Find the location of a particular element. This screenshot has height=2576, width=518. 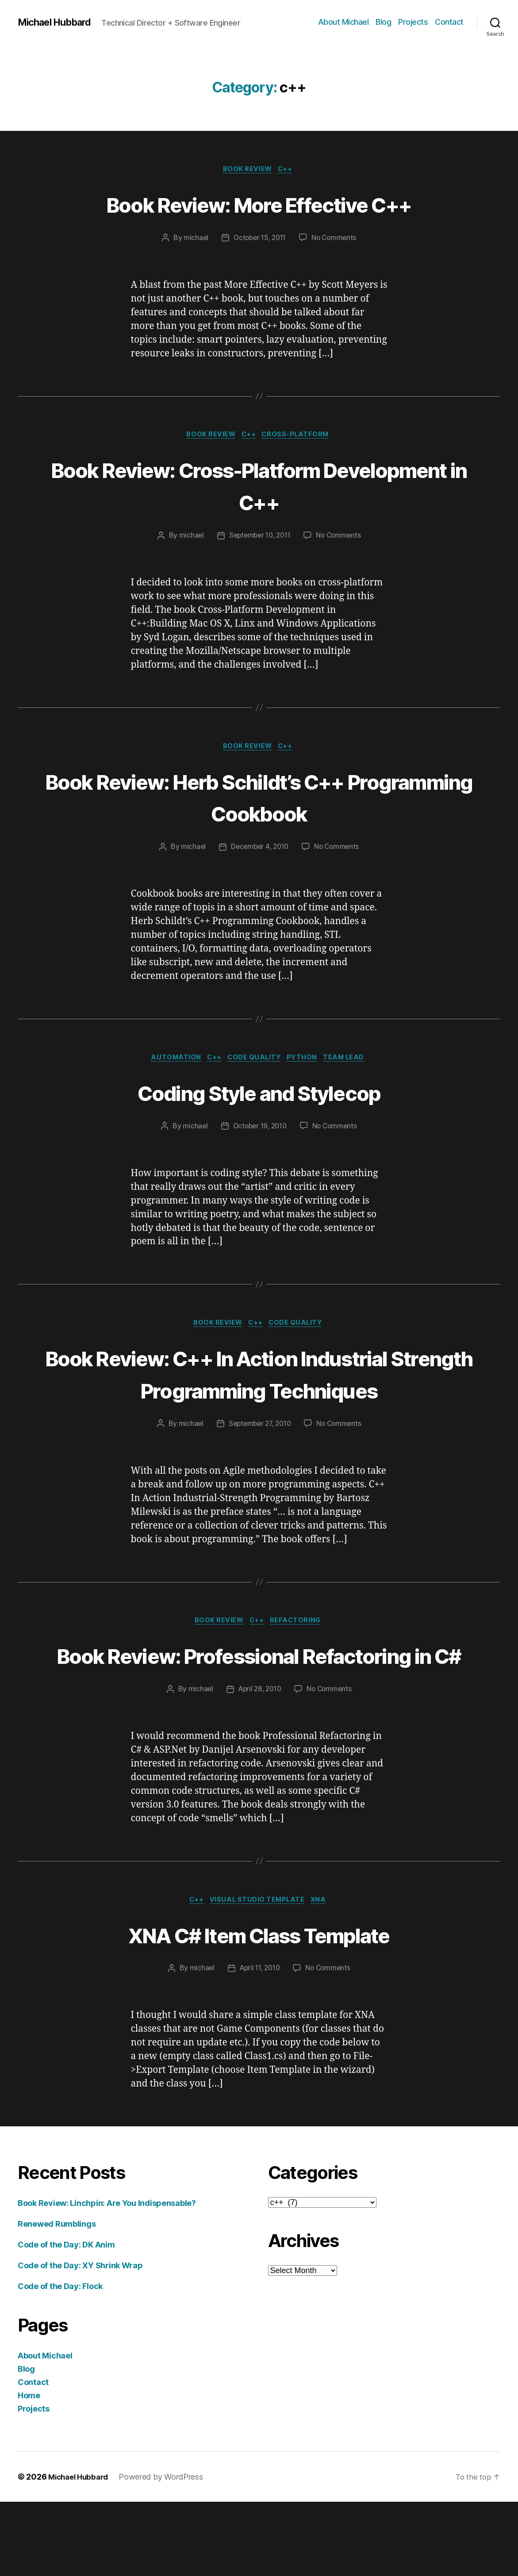

Contact is located at coordinates (449, 22).